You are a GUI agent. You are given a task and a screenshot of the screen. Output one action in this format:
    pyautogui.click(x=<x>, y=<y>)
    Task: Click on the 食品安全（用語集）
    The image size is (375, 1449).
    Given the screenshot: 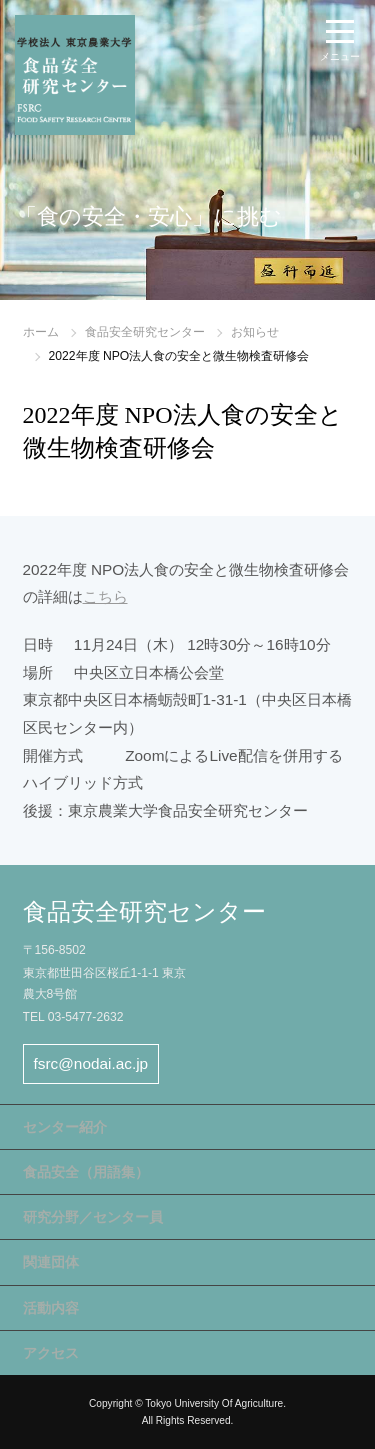 What is the action you would take?
    pyautogui.click(x=86, y=1172)
    